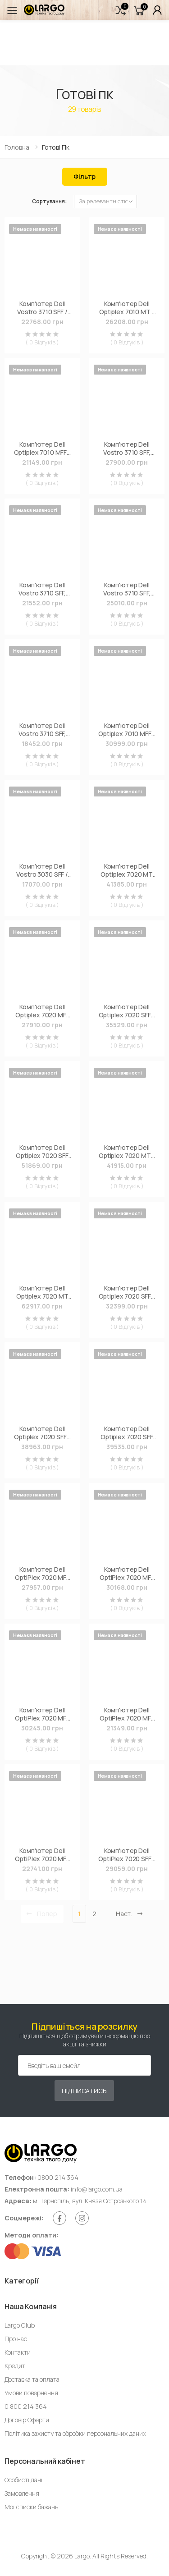 The height and width of the screenshot is (2576, 169). Describe the element at coordinates (127, 870) in the screenshot. I see `Комп'ютер Dell Optiplex 7020 MT Plus / i5-14500, 16, 512, DVDRW, WKM, W11Pro (N005O7020MTPUA_WP)` at that location.